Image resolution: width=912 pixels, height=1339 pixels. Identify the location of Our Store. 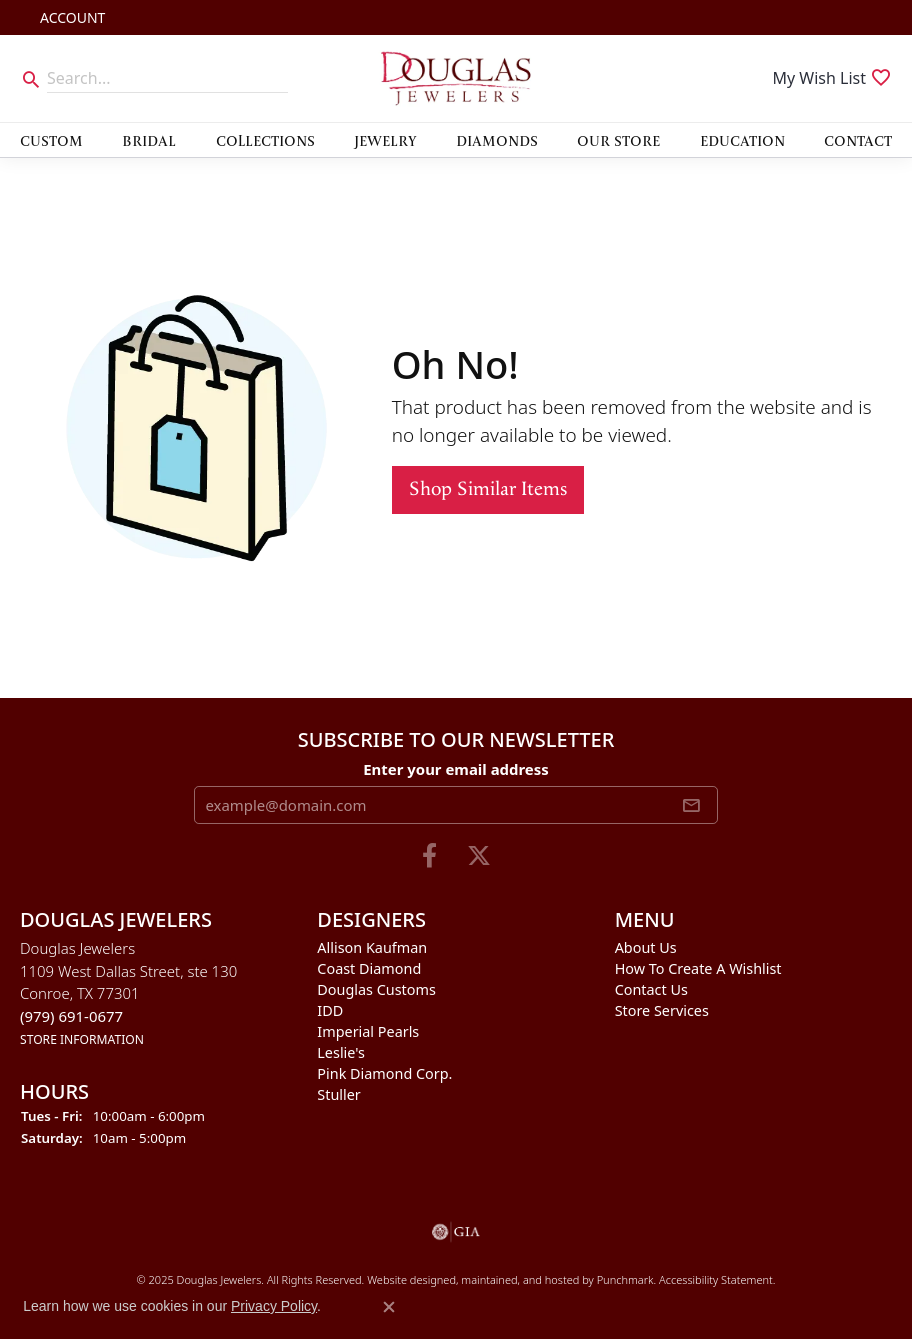
(618, 140).